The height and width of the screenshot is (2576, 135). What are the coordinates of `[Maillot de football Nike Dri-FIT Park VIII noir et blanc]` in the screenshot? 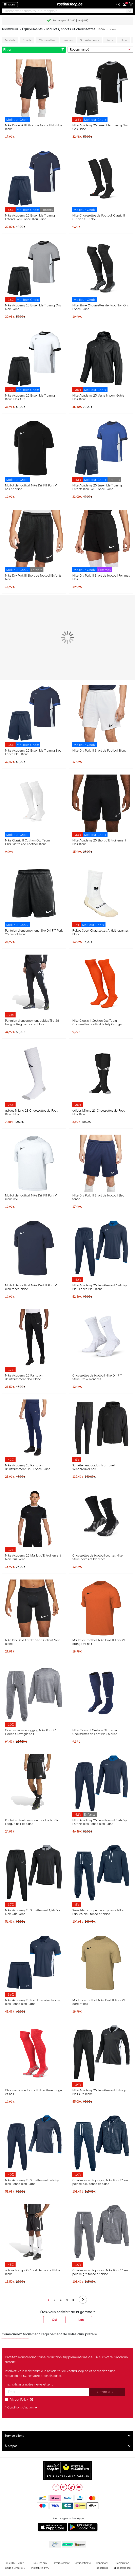 It's located at (34, 451).